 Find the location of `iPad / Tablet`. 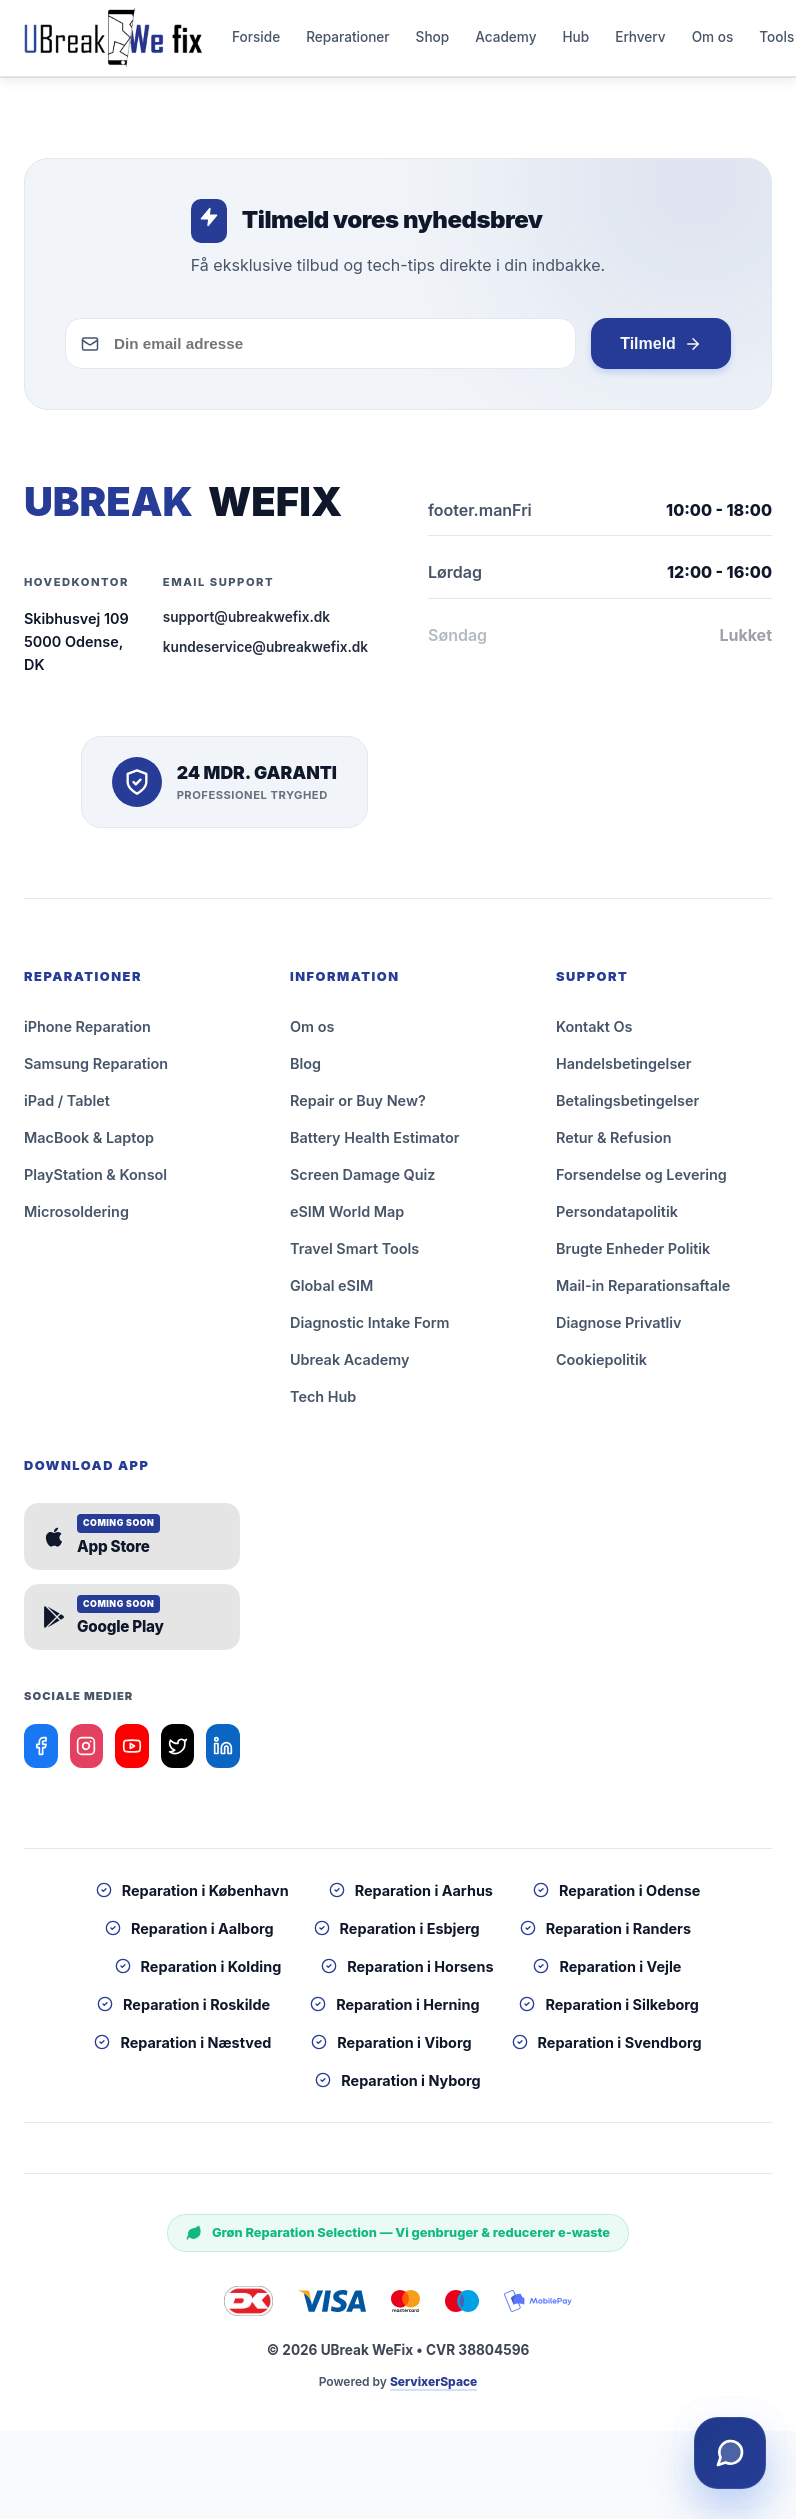

iPad / Tablet is located at coordinates (67, 1108).